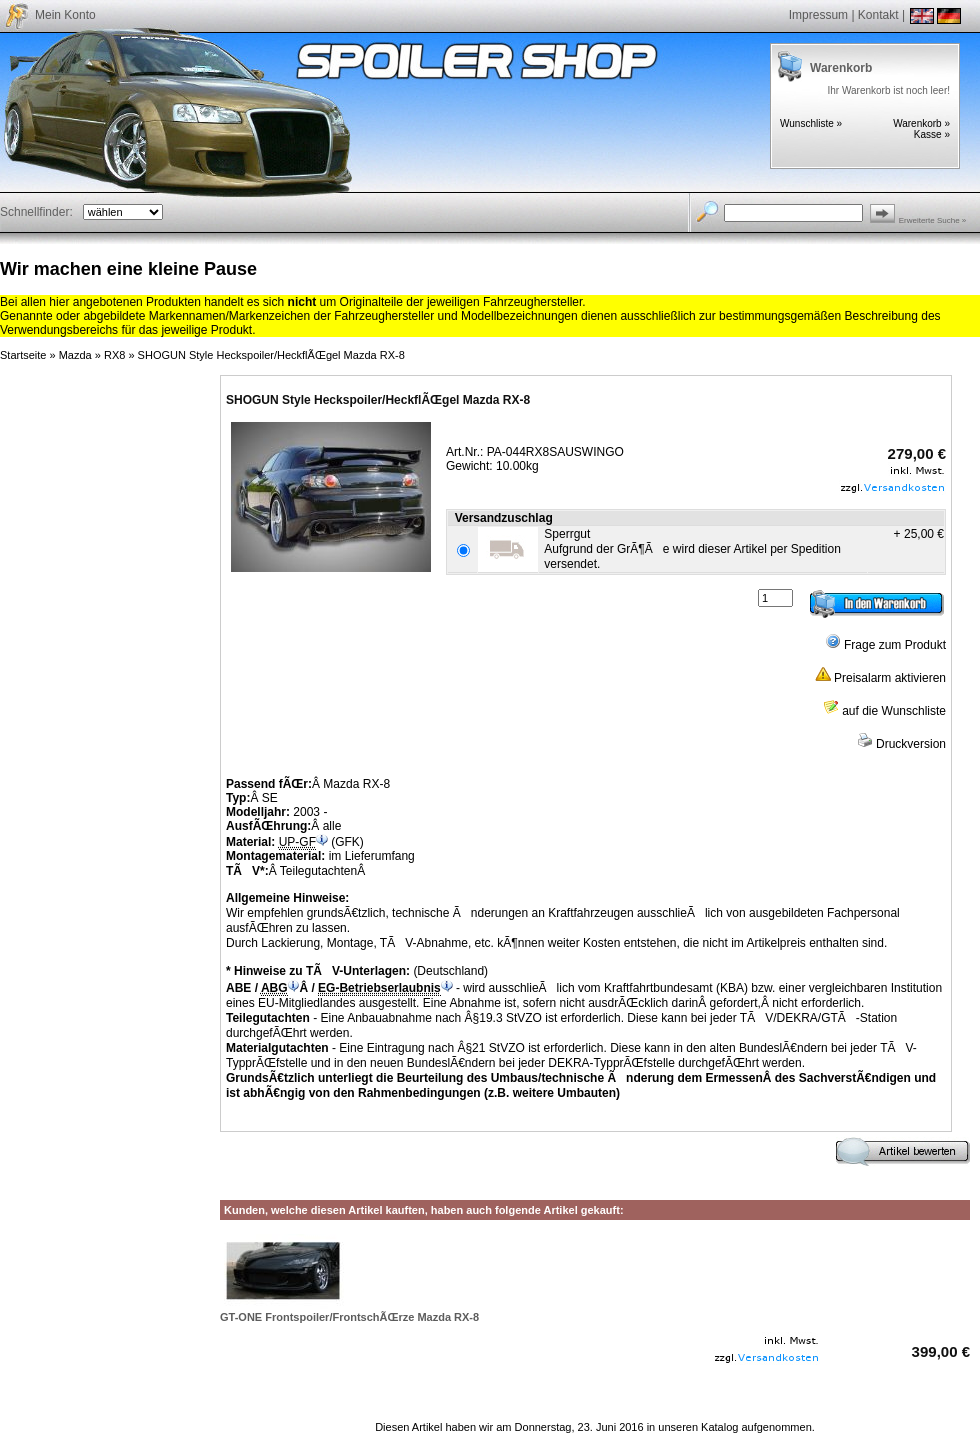 The width and height of the screenshot is (980, 1445). Describe the element at coordinates (75, 355) in the screenshot. I see `Mazda` at that location.